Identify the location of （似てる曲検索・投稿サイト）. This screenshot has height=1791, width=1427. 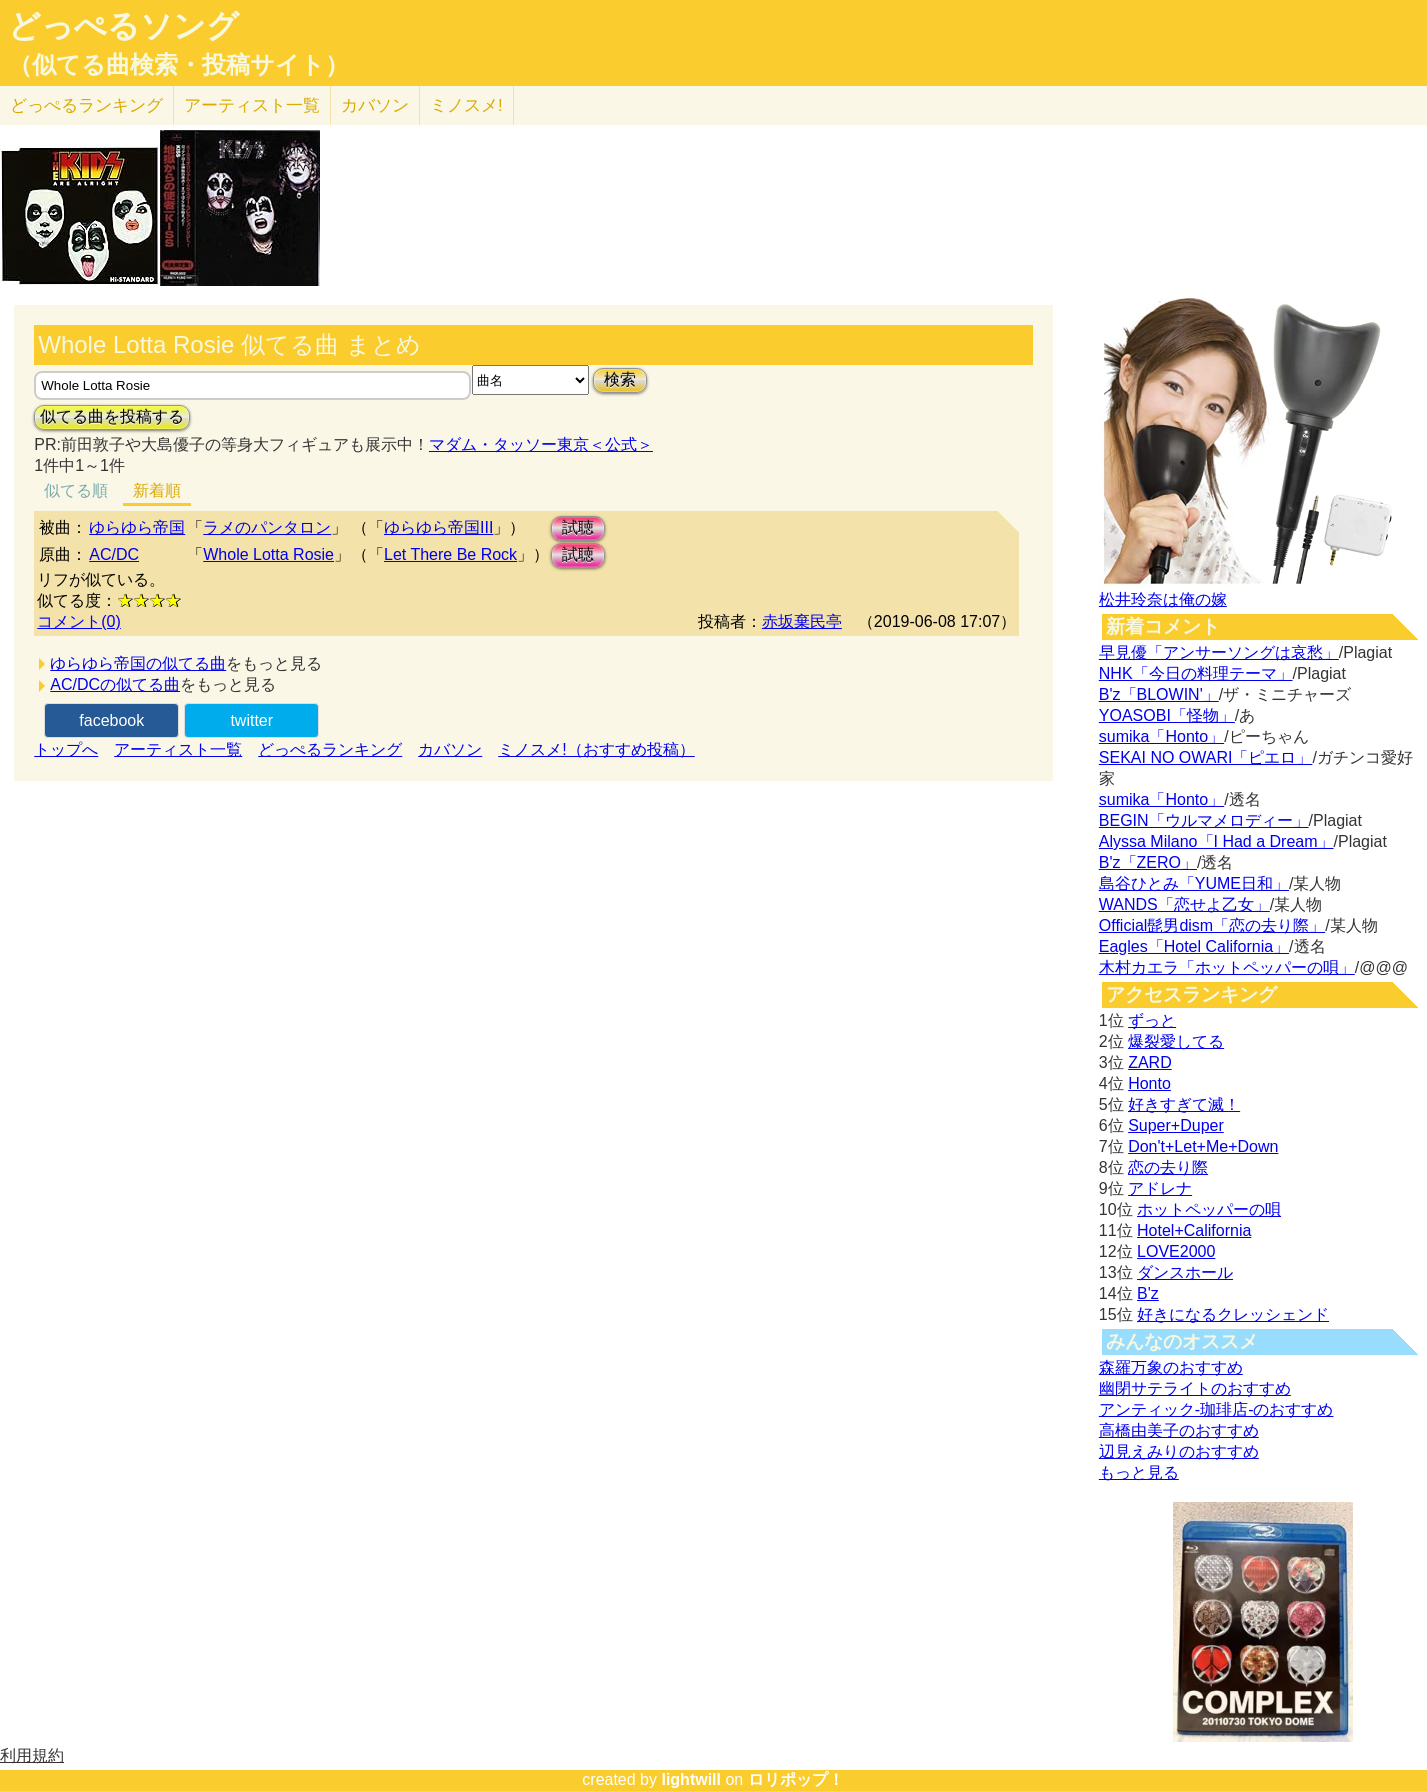
(178, 65).